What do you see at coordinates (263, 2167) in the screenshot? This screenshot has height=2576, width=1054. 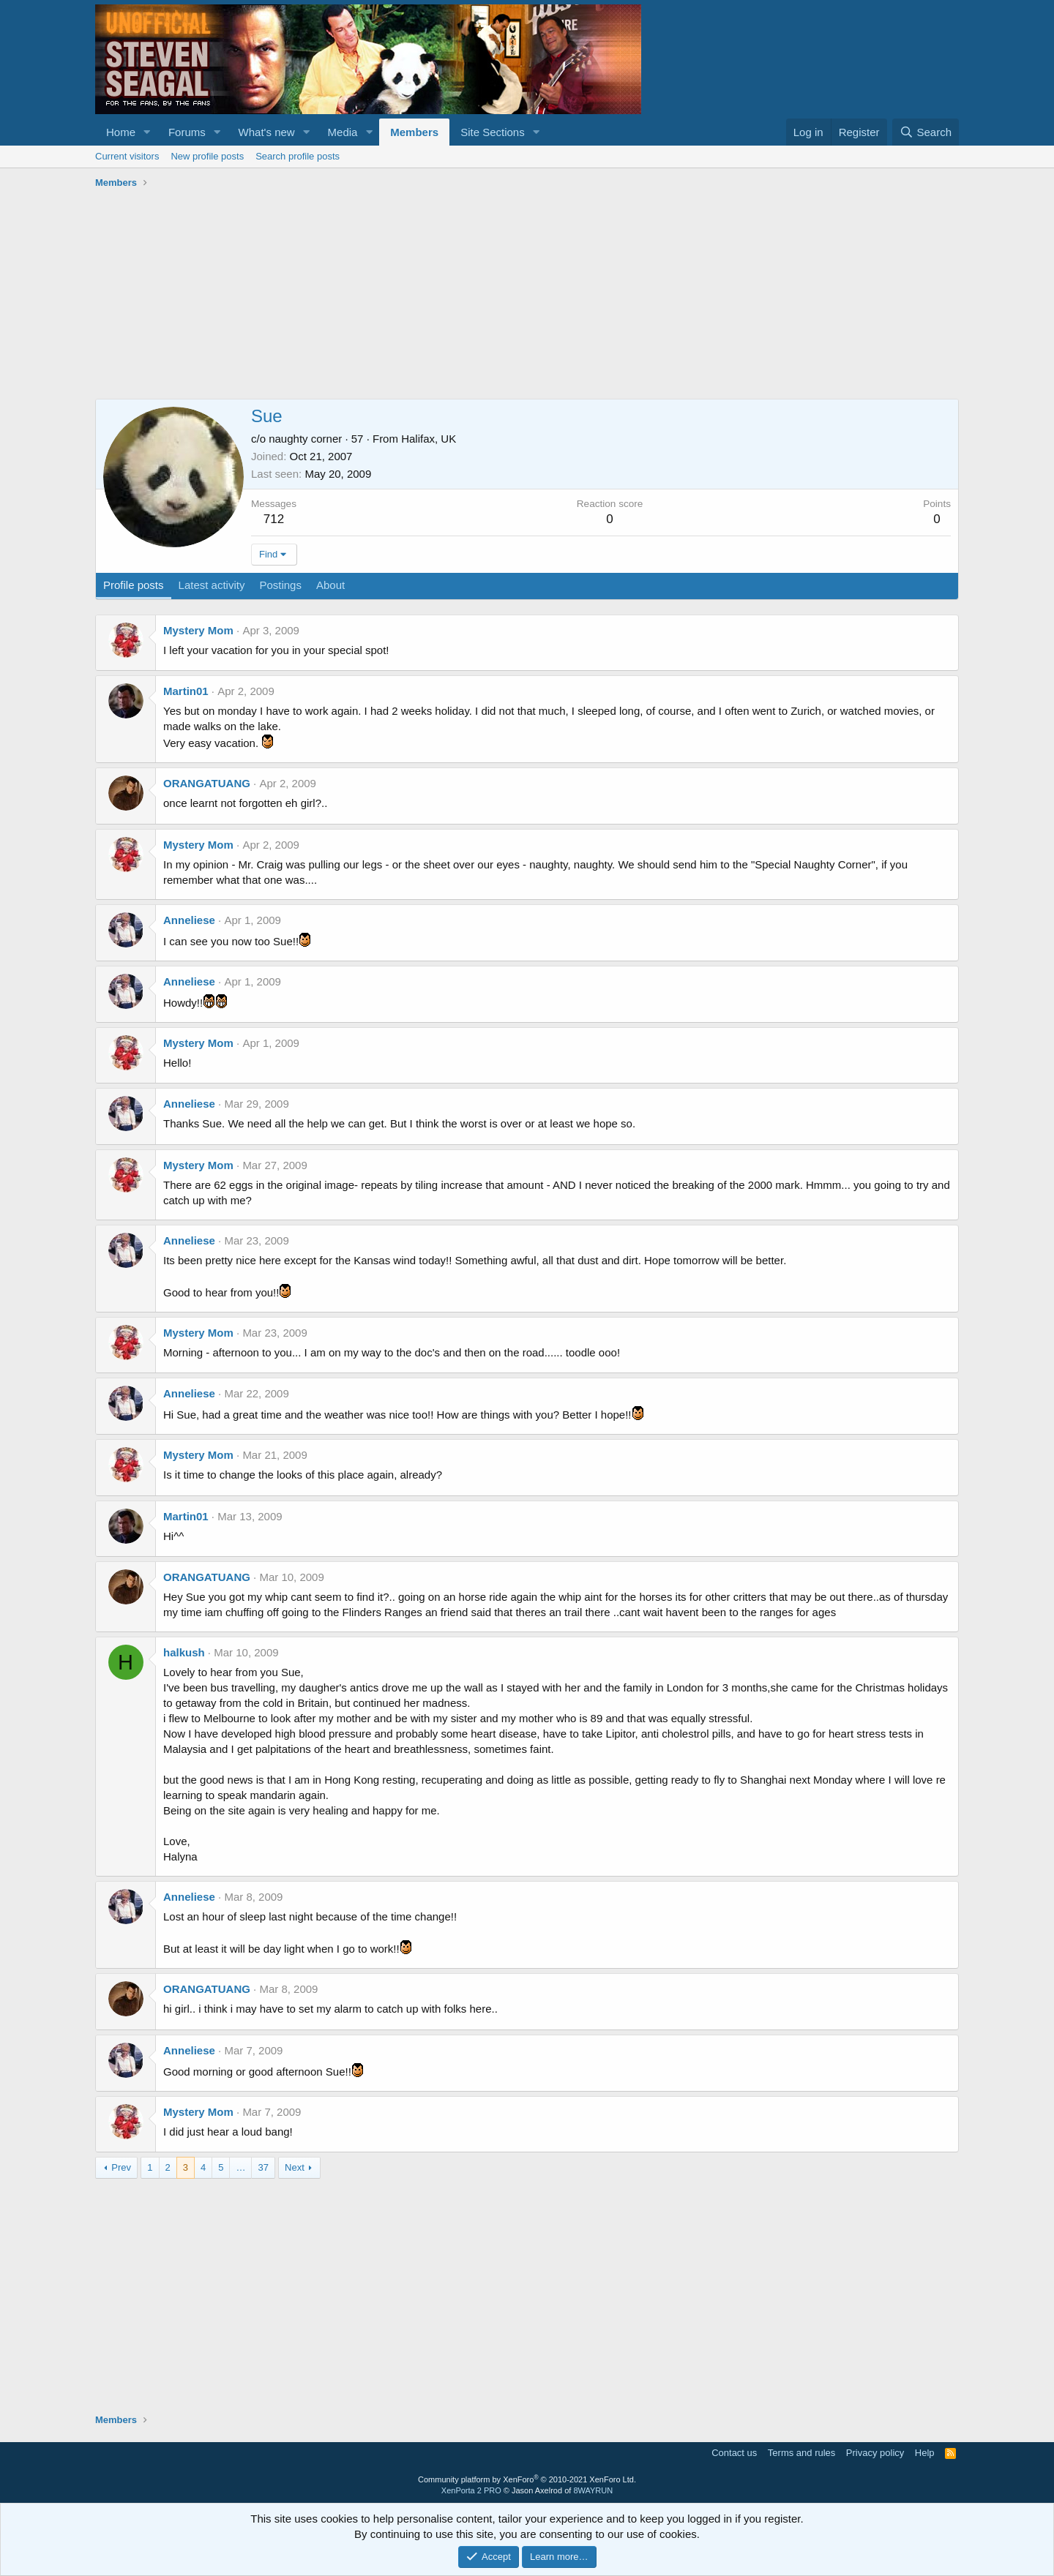 I see `37` at bounding box center [263, 2167].